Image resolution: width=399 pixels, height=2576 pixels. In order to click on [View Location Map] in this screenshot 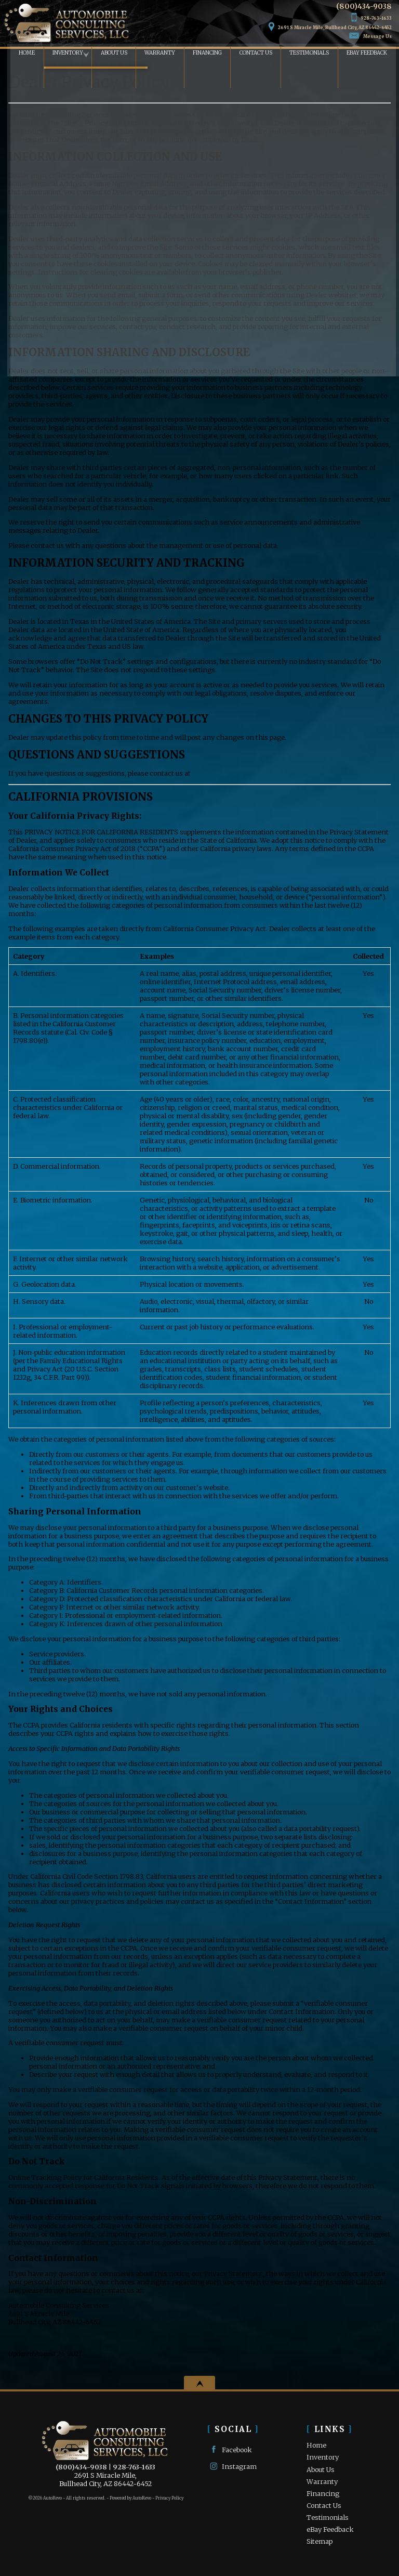, I will do `click(328, 23)`.